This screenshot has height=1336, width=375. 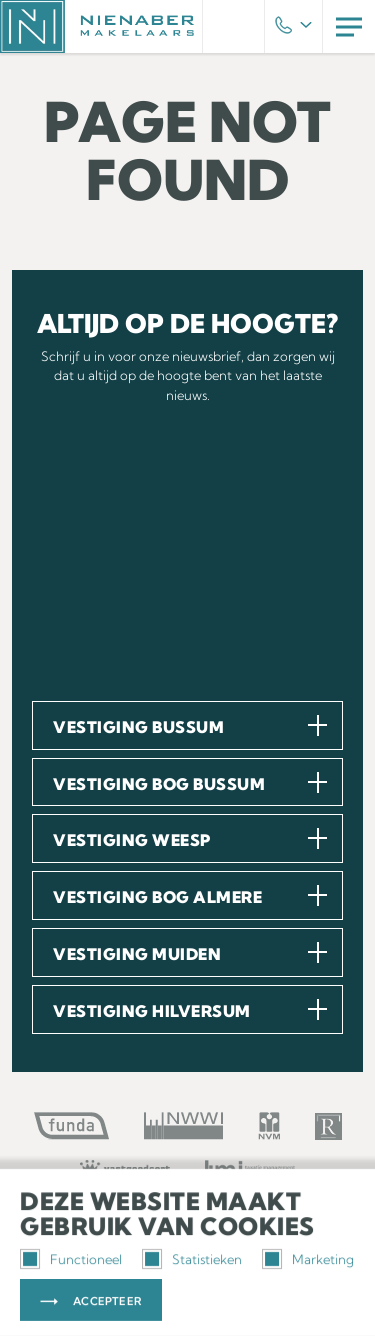 I want to click on Phone, so click(x=293, y=27).